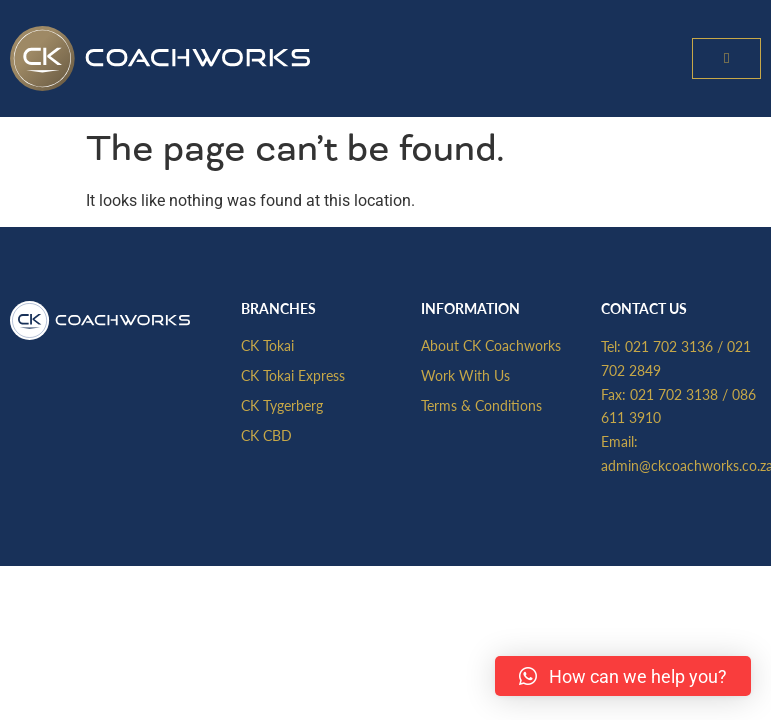 The height and width of the screenshot is (720, 771). What do you see at coordinates (266, 435) in the screenshot?
I see `CK CBD` at bounding box center [266, 435].